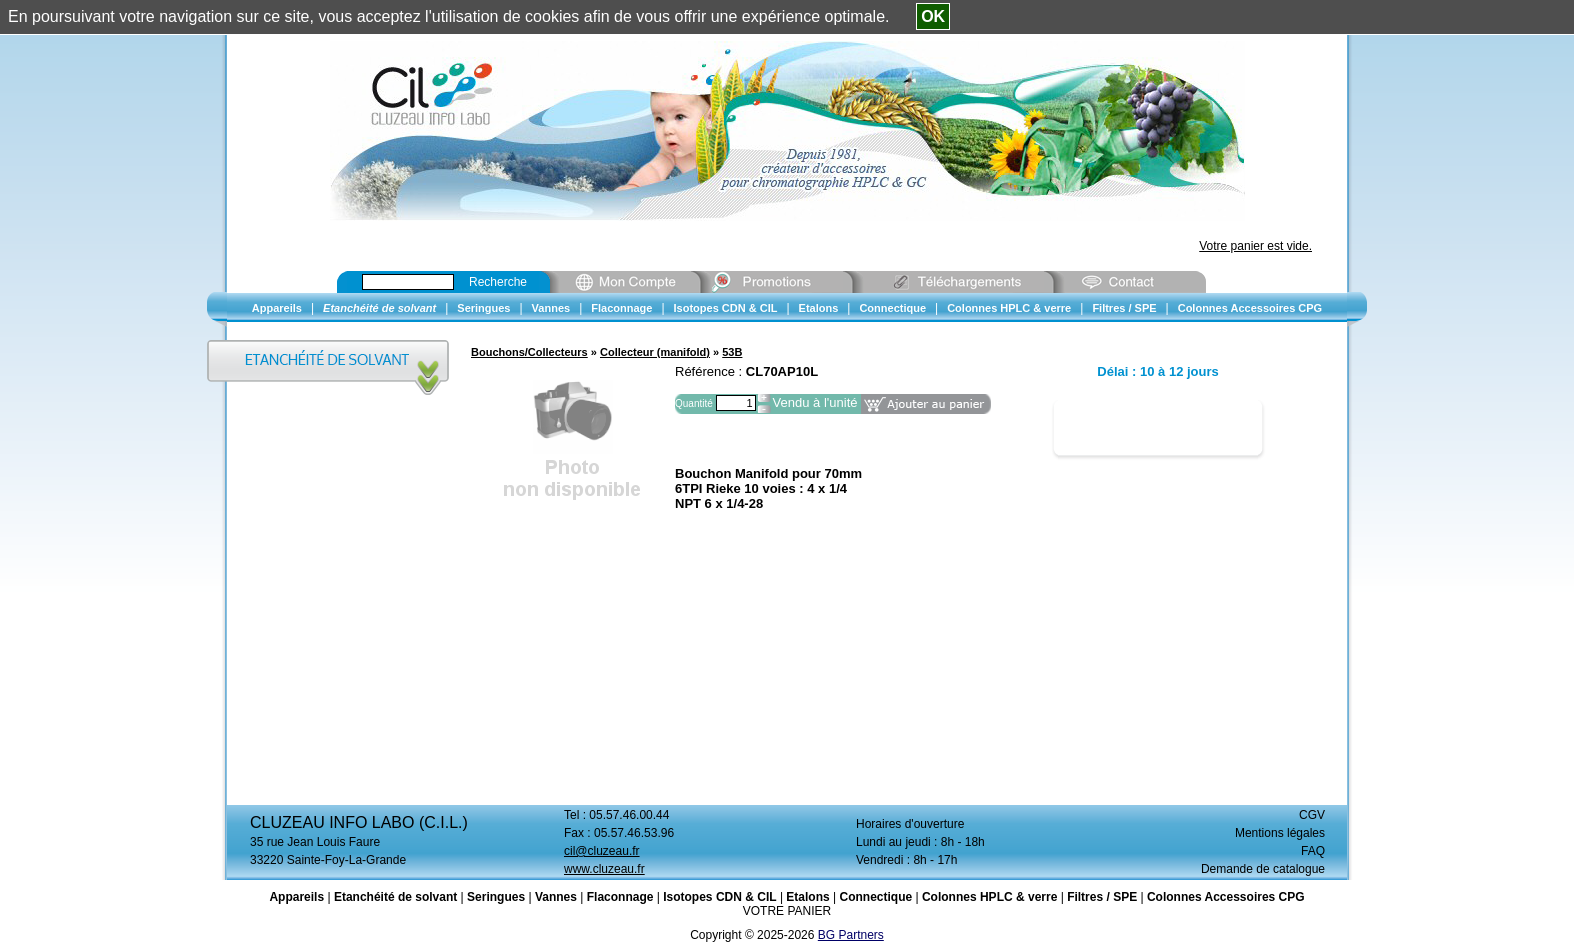 This screenshot has width=1574, height=952. I want to click on Seringues, so click(496, 897).